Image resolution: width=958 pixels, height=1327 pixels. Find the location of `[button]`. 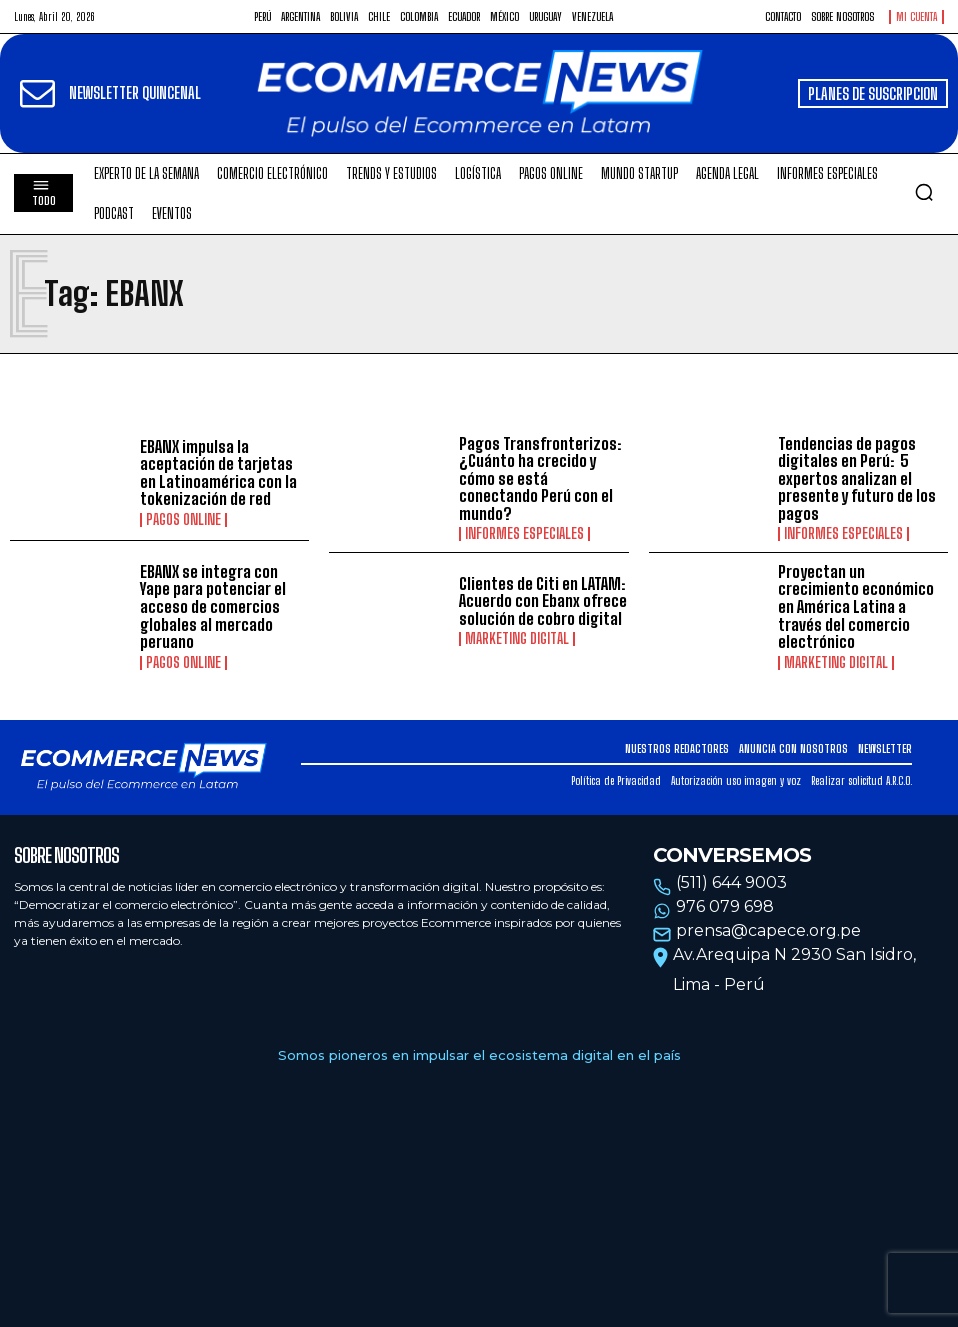

[button] is located at coordinates (924, 192).